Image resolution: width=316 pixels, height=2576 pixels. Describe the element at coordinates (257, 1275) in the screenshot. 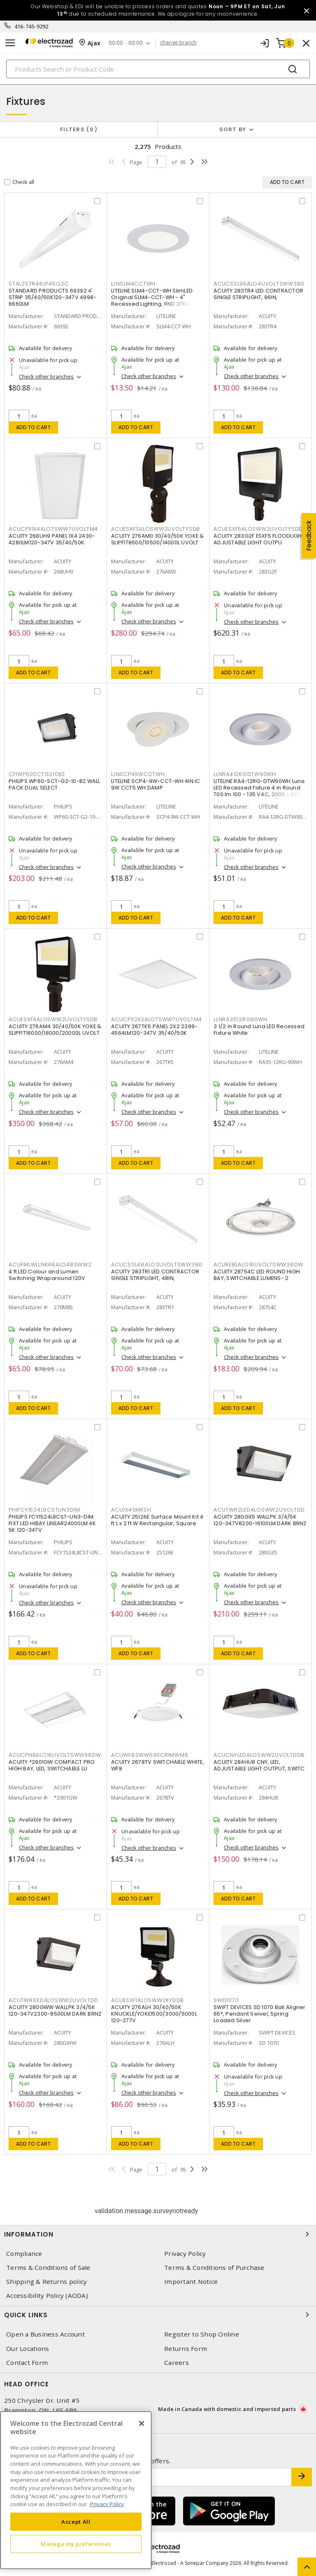

I see `ACUITY 28754C LED ROUND HIGH BAY, SWITCHABLE LUMENS- 2` at that location.